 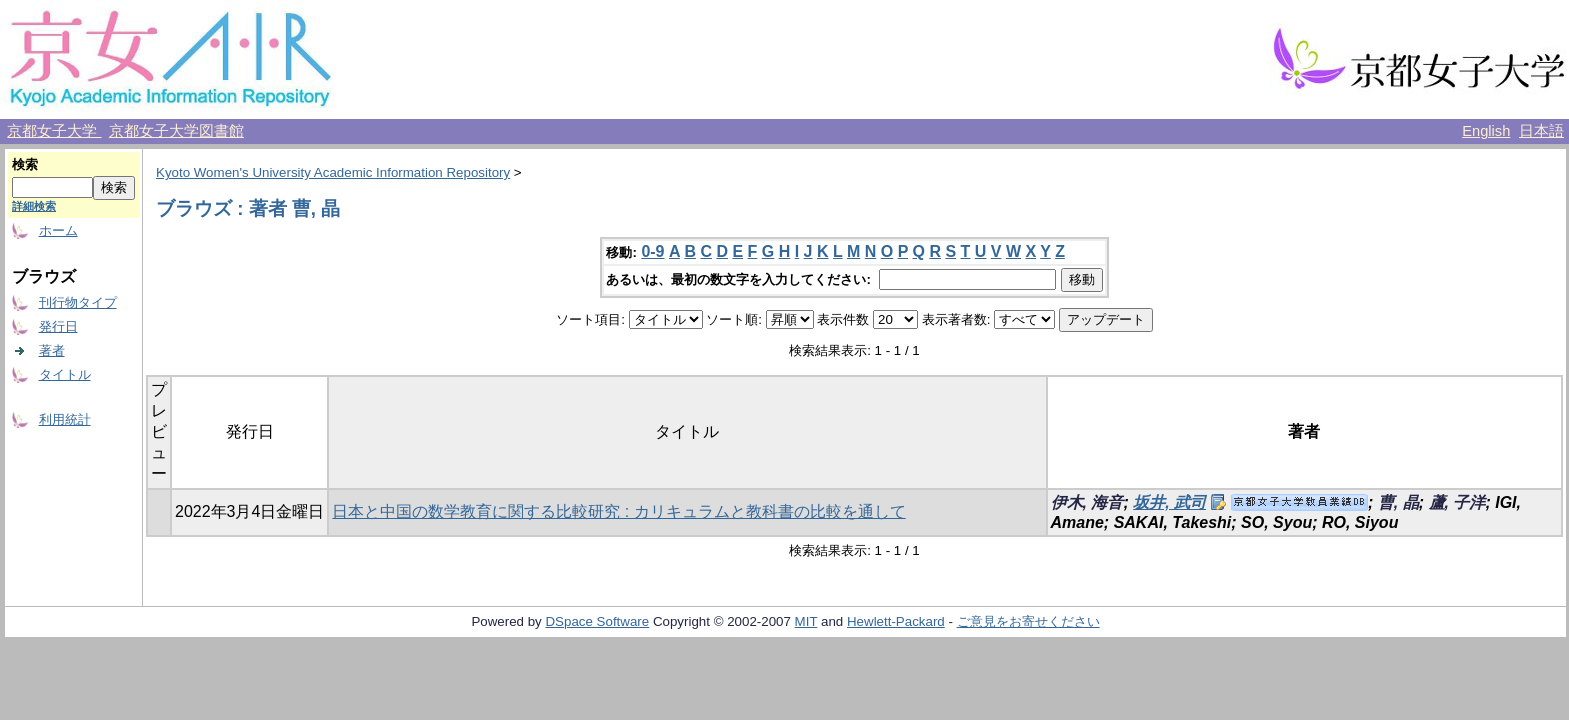 I want to click on 蘆, 子洋, so click(x=1457, y=502).